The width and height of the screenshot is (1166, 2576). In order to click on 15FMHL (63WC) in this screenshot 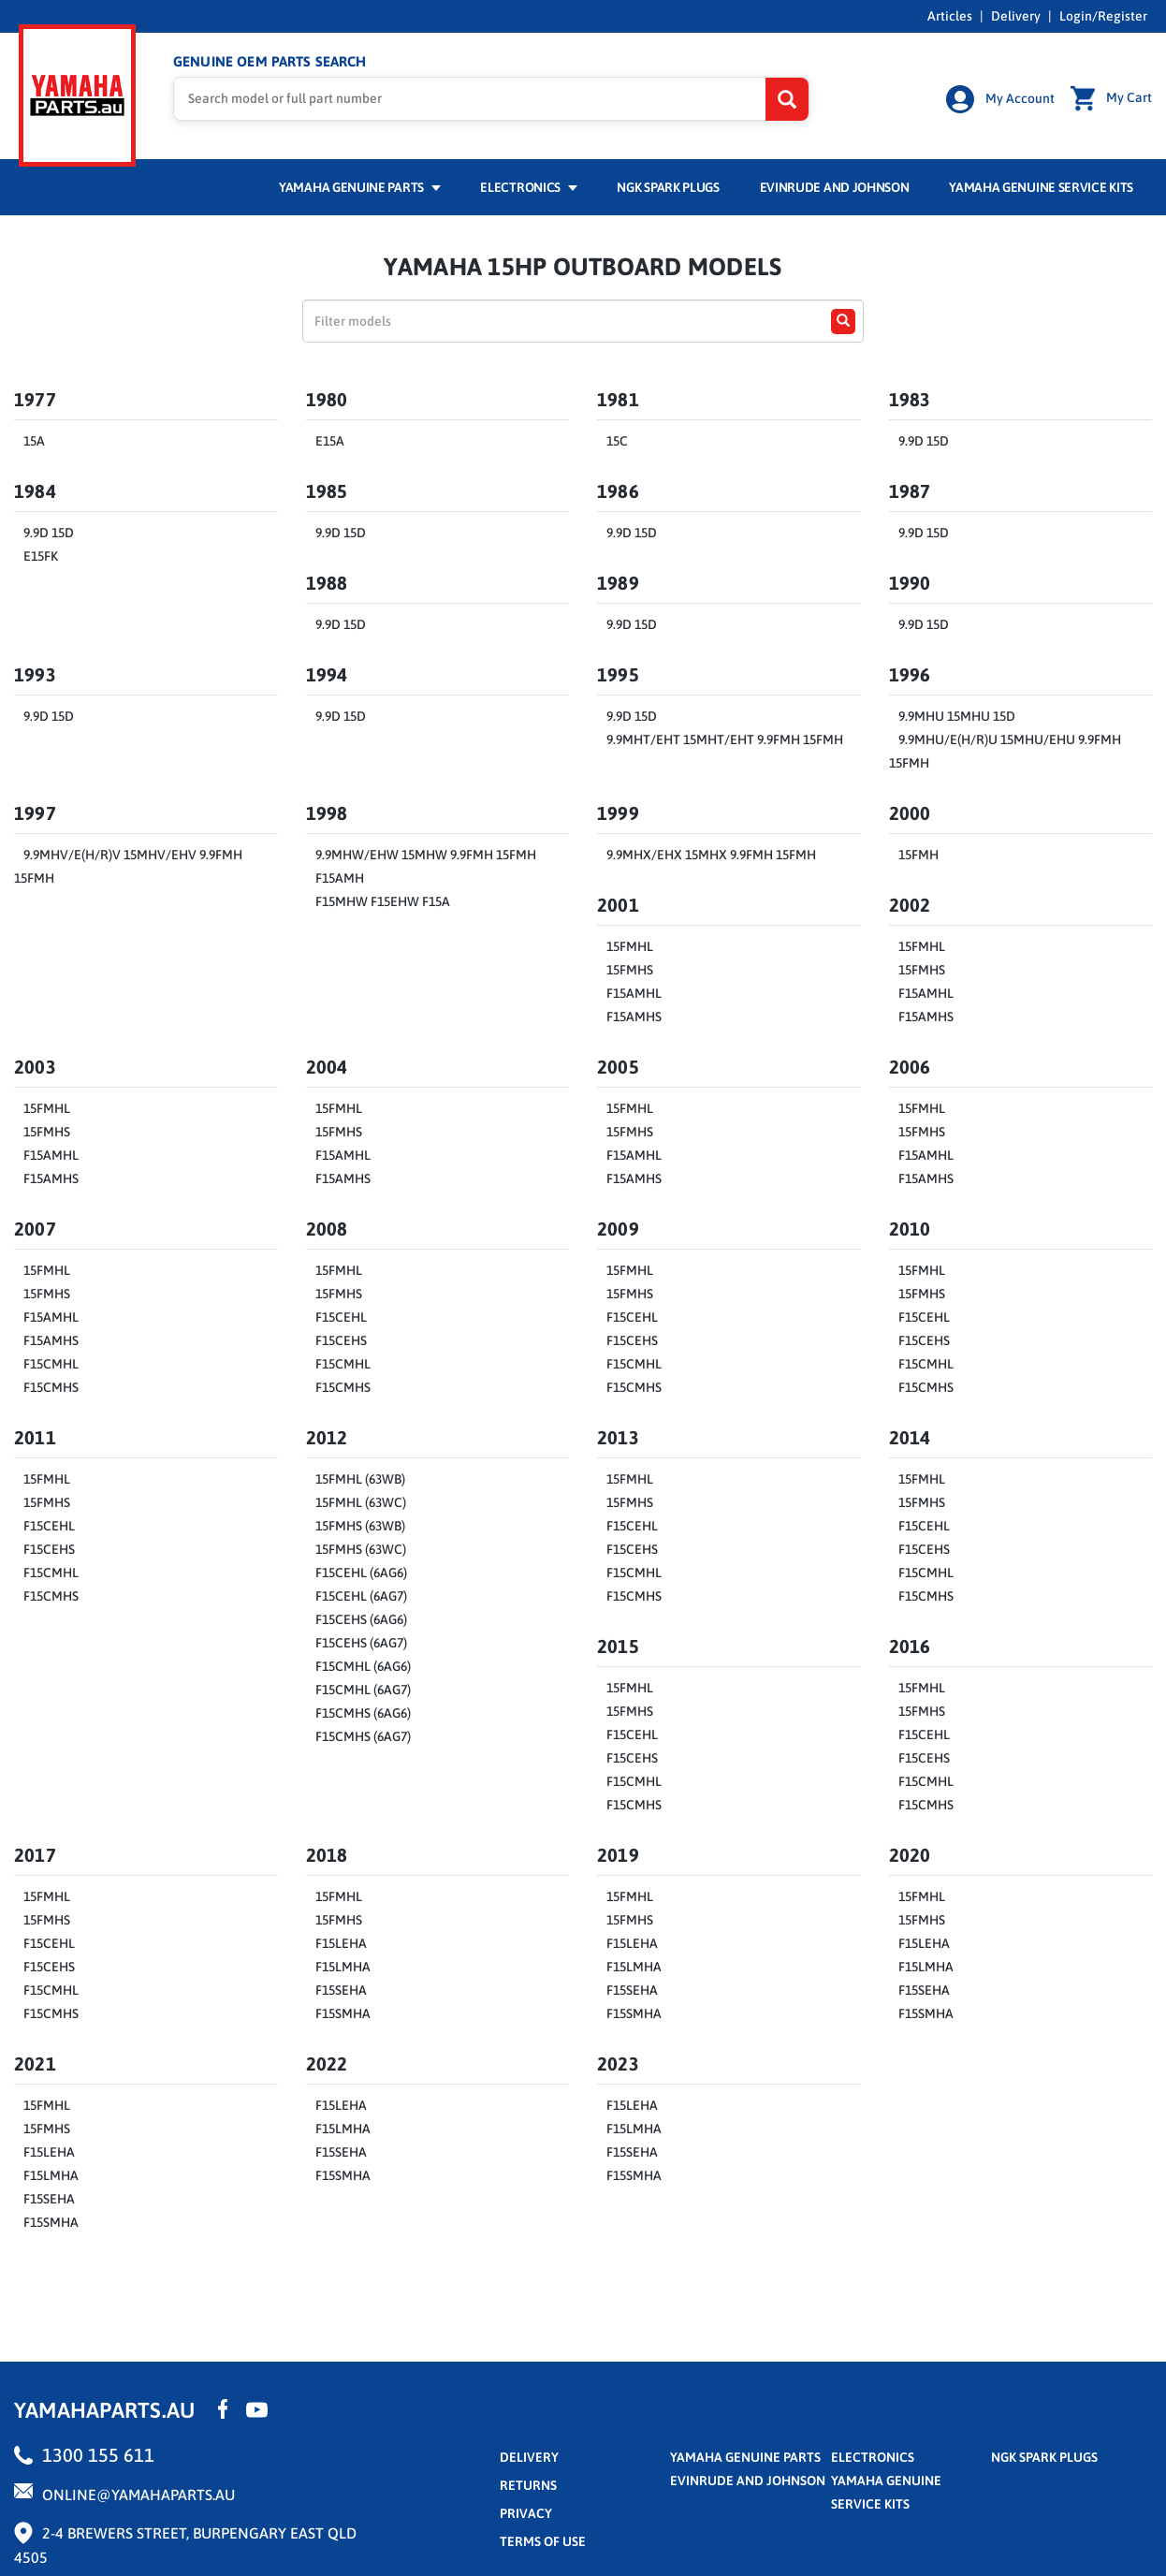, I will do `click(360, 1499)`.